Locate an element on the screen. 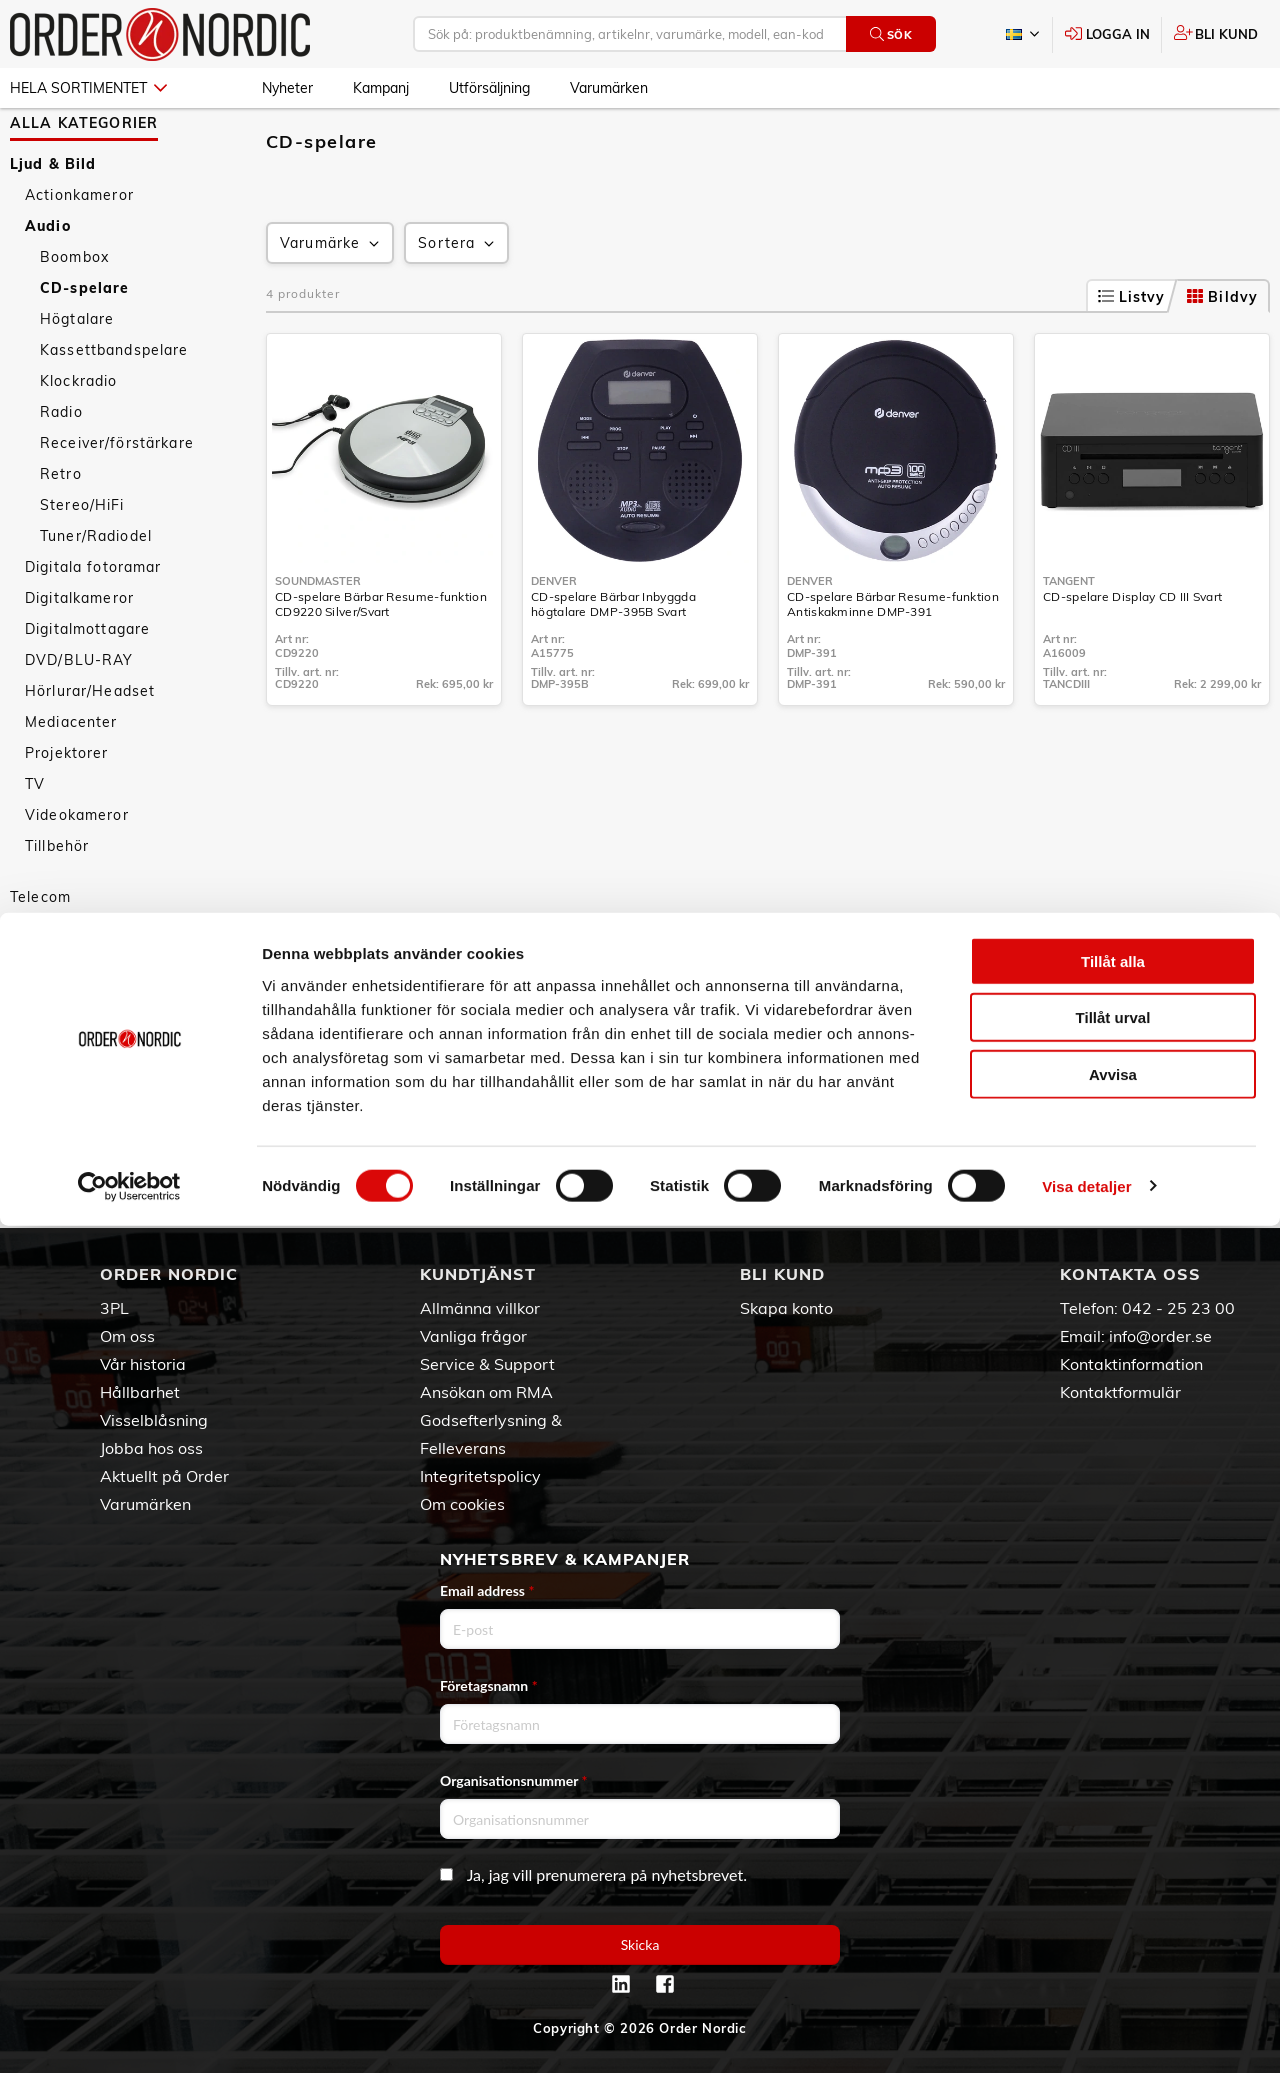  Vår historia is located at coordinates (143, 1364).